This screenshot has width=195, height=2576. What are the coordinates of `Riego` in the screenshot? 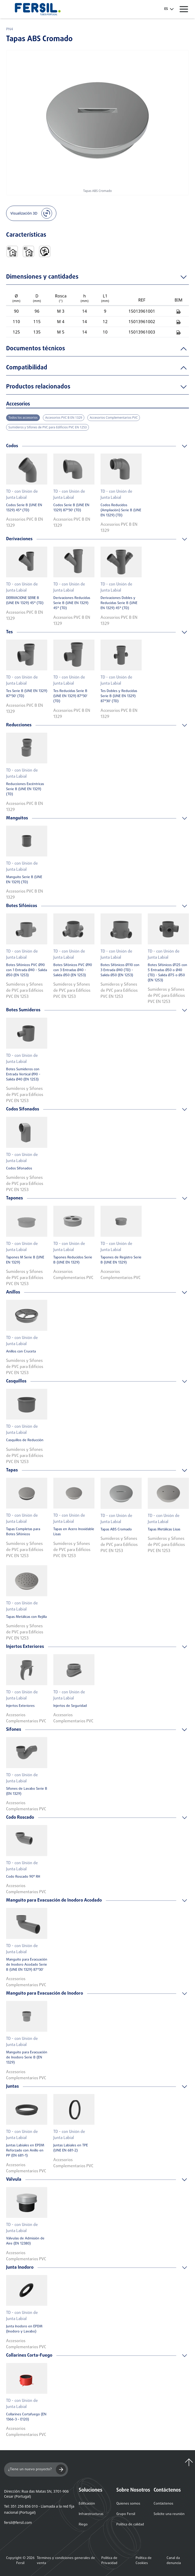 It's located at (83, 2524).